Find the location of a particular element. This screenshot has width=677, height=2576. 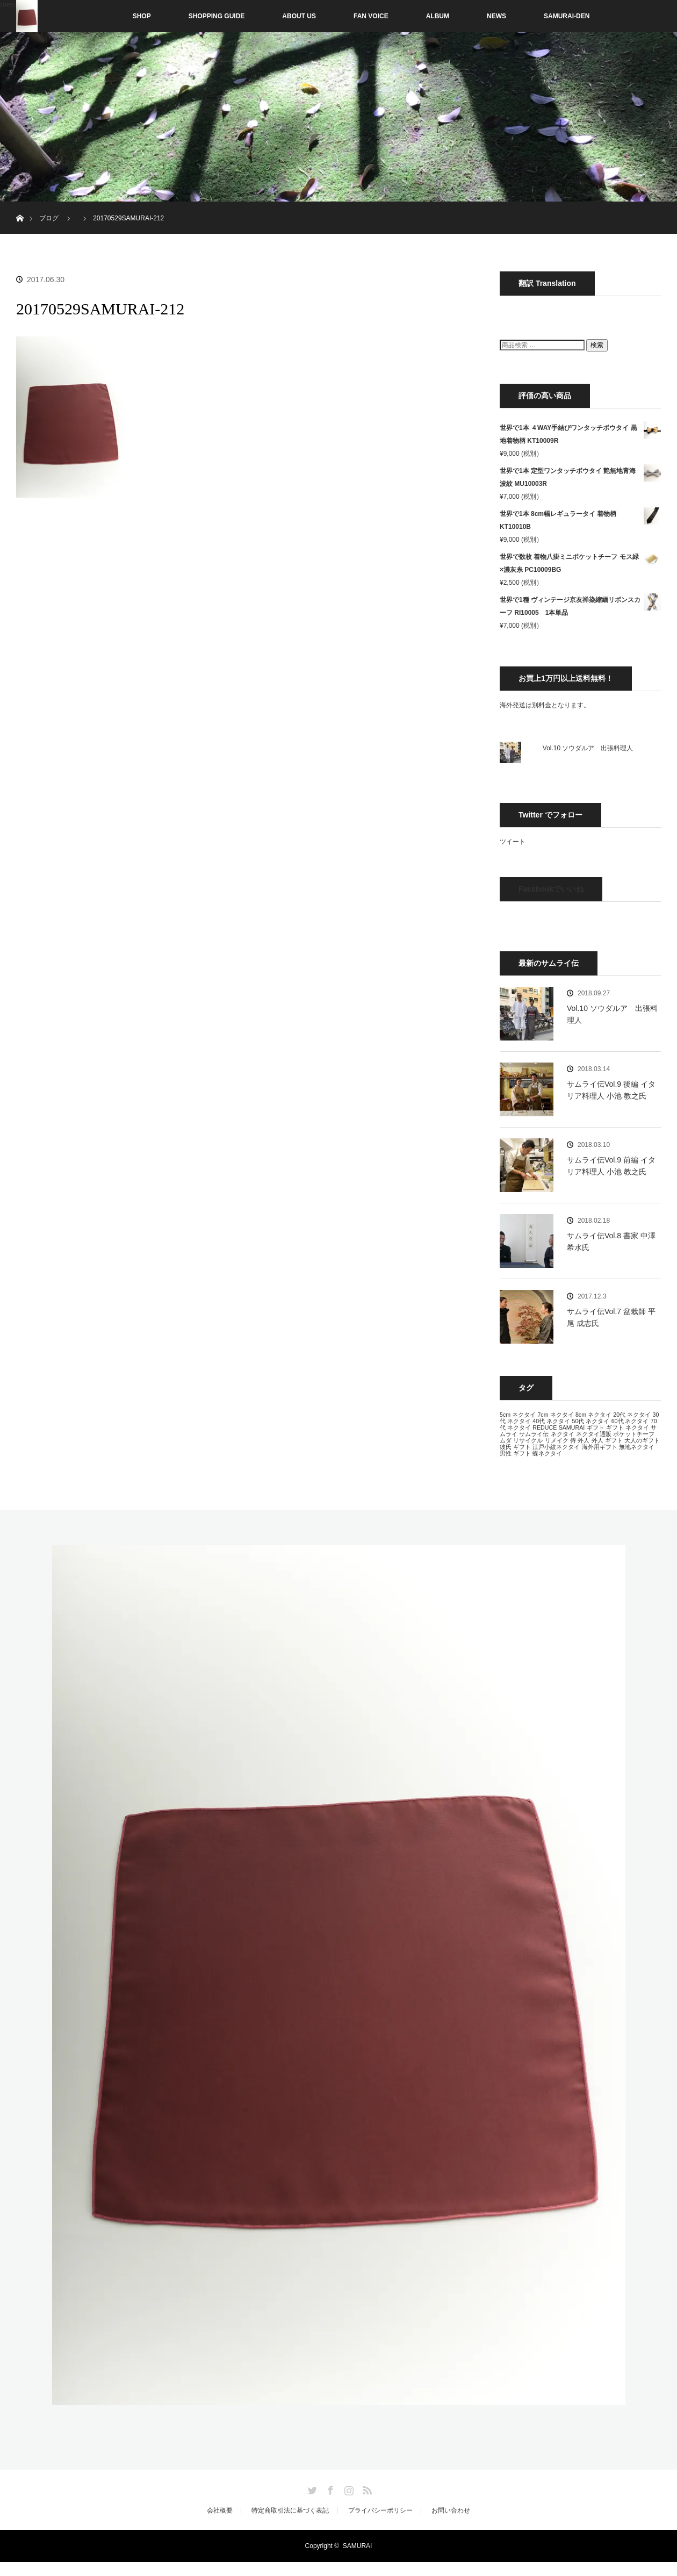

SAMURAI-DEN is located at coordinates (566, 16).